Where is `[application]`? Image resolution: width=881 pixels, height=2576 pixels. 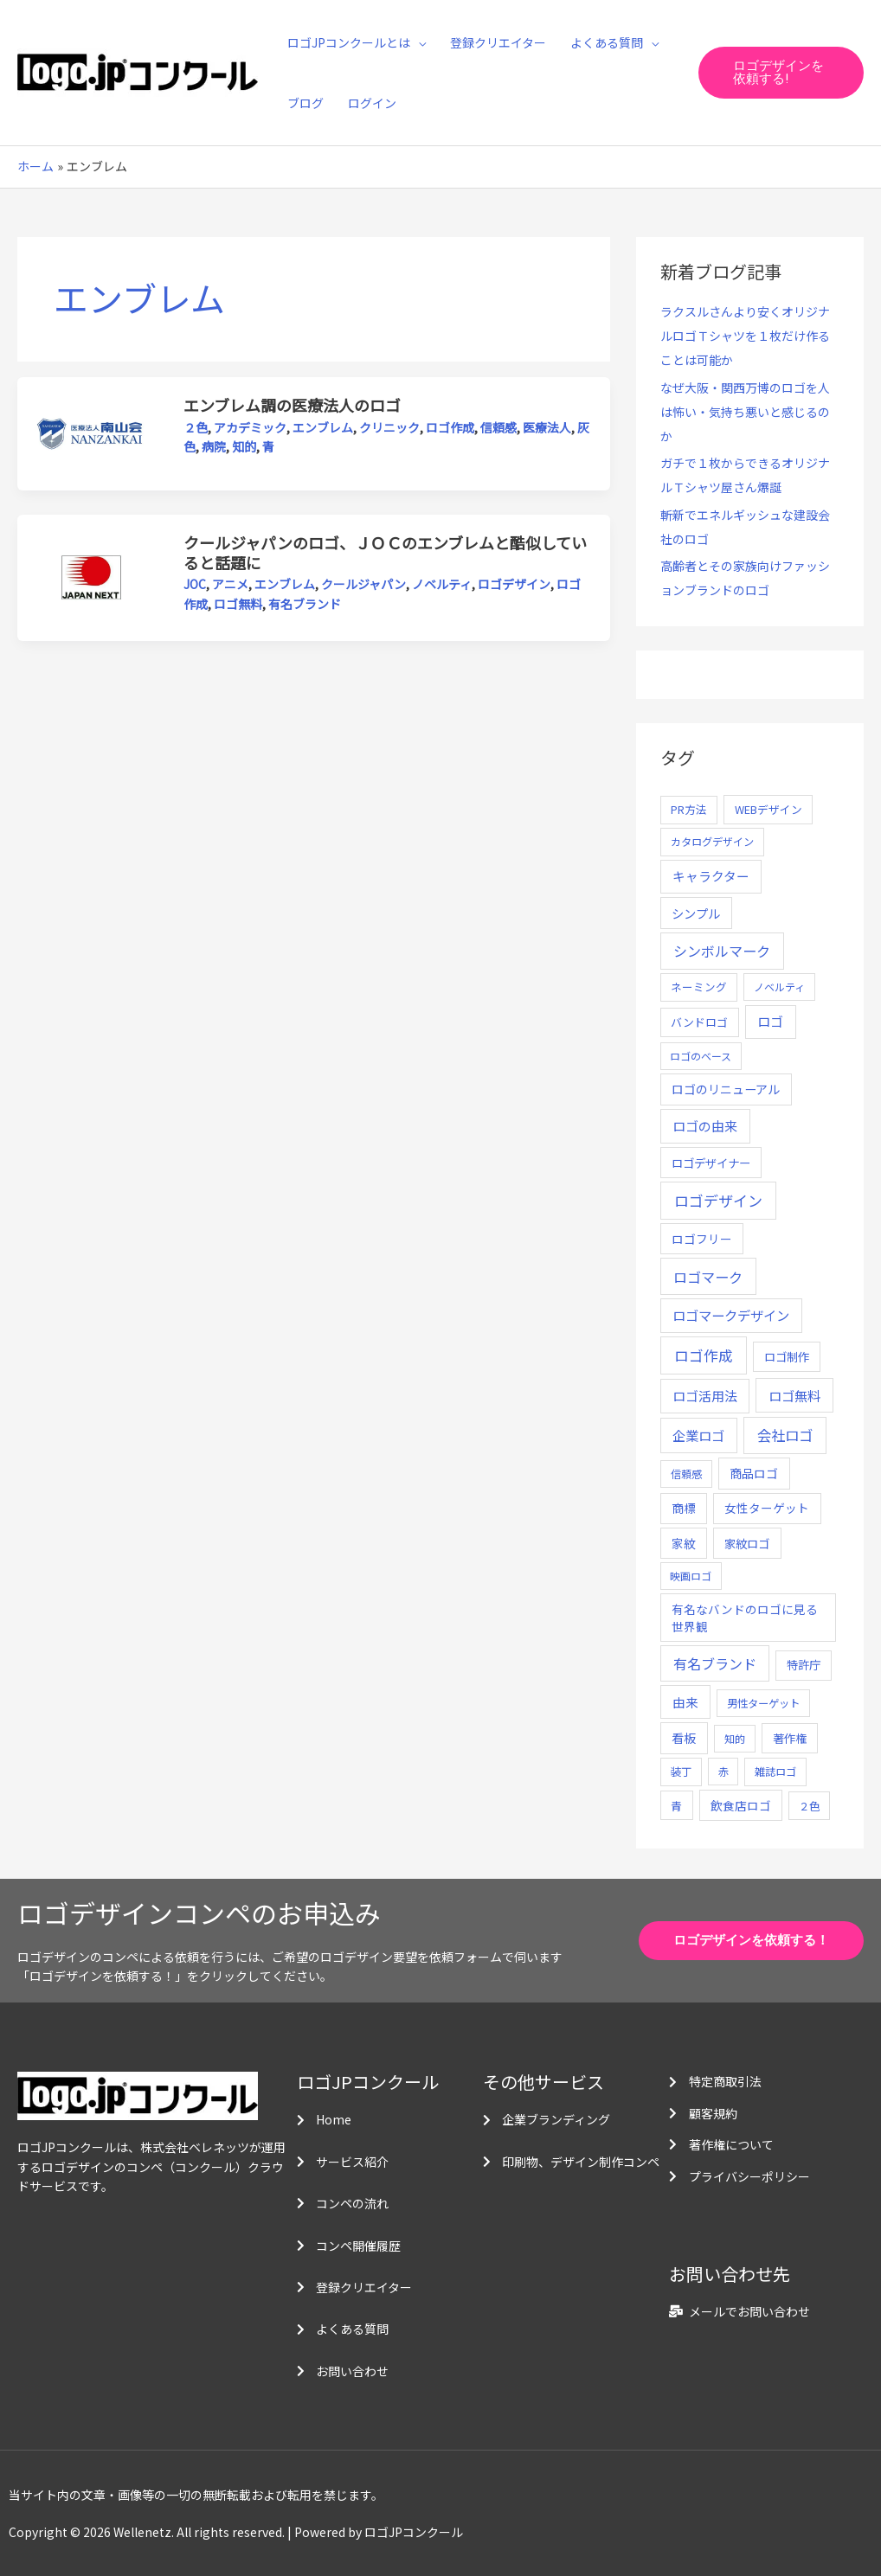
[application] is located at coordinates (418, 42).